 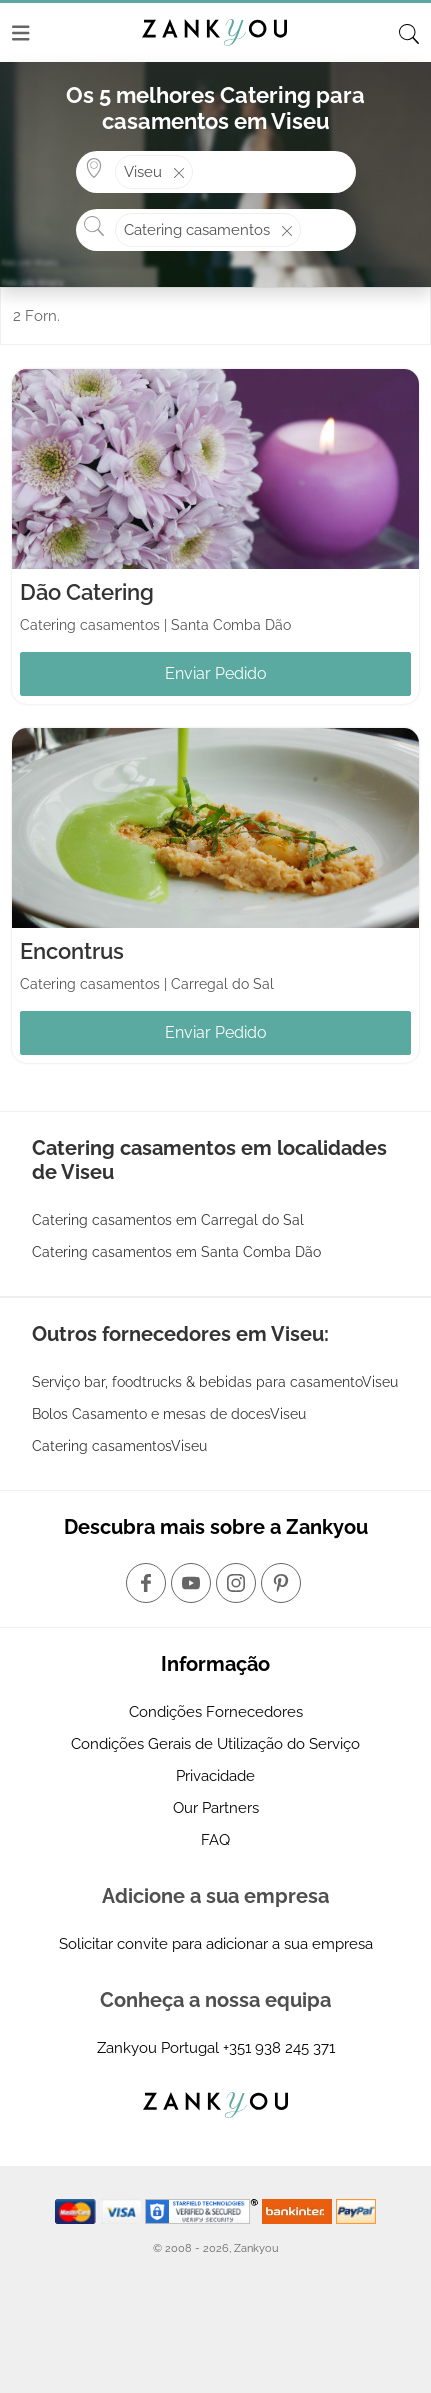 What do you see at coordinates (216, 1808) in the screenshot?
I see `Our Partners` at bounding box center [216, 1808].